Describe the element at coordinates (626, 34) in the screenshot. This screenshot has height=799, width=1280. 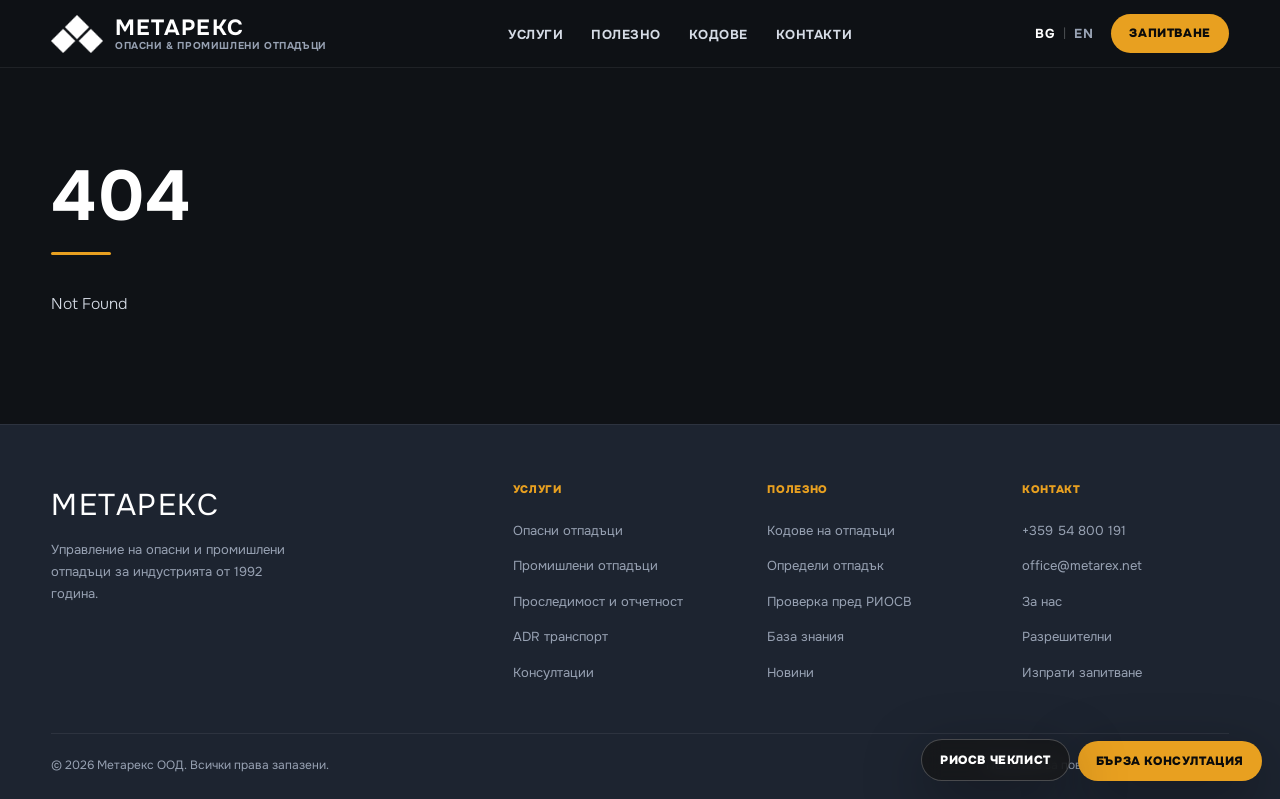
I see `Полезно` at that location.